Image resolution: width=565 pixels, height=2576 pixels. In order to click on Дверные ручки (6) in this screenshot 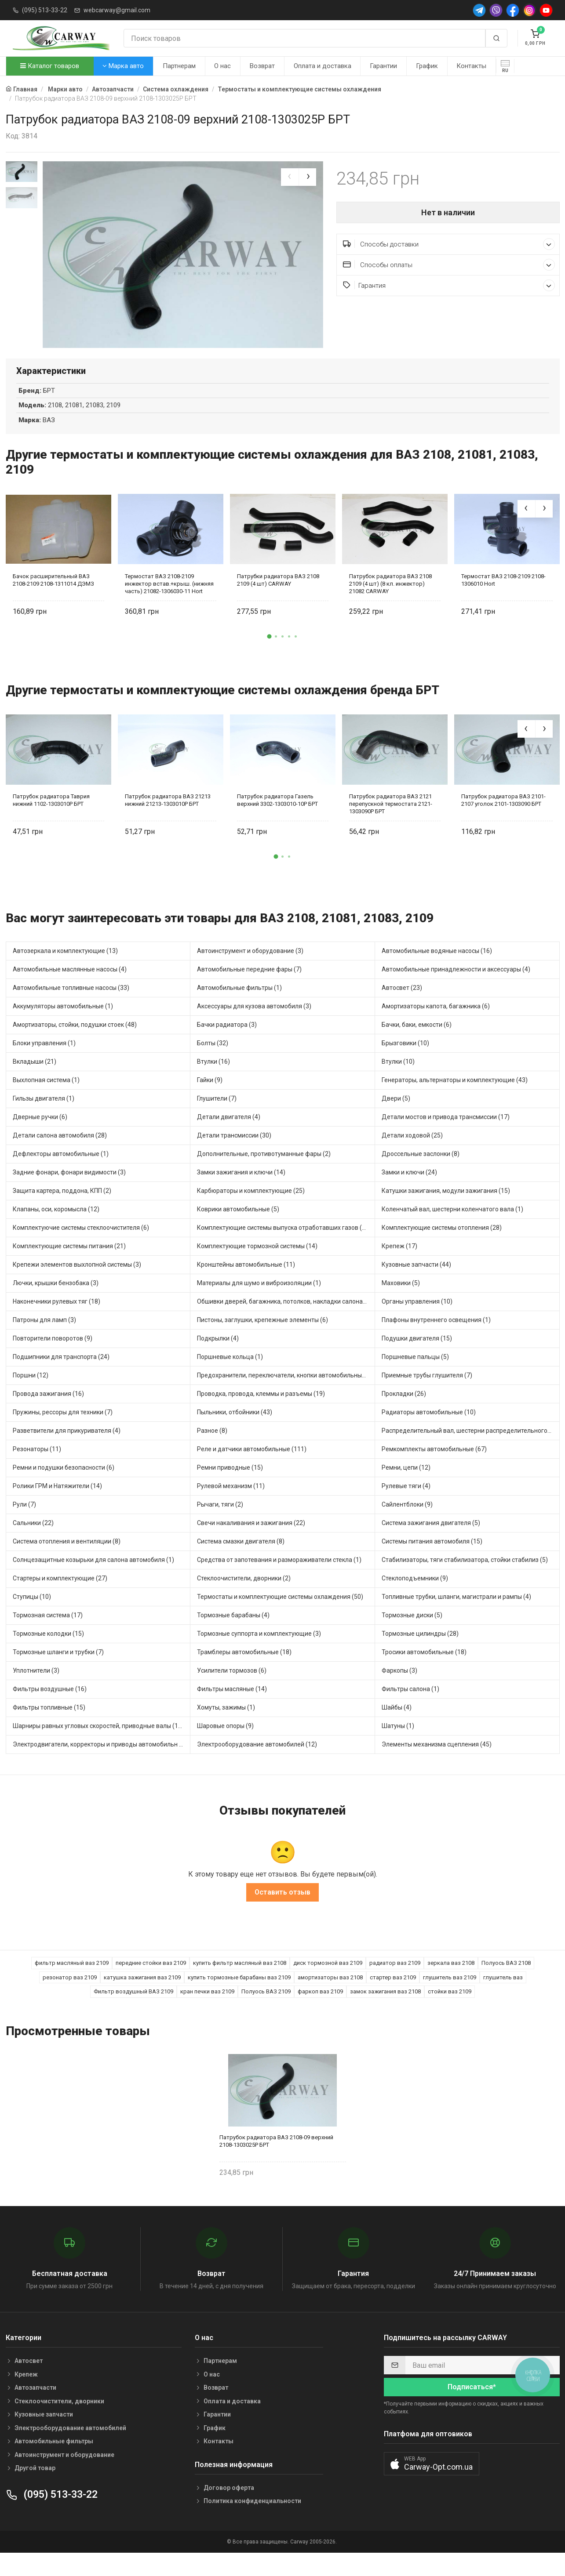, I will do `click(40, 1136)`.